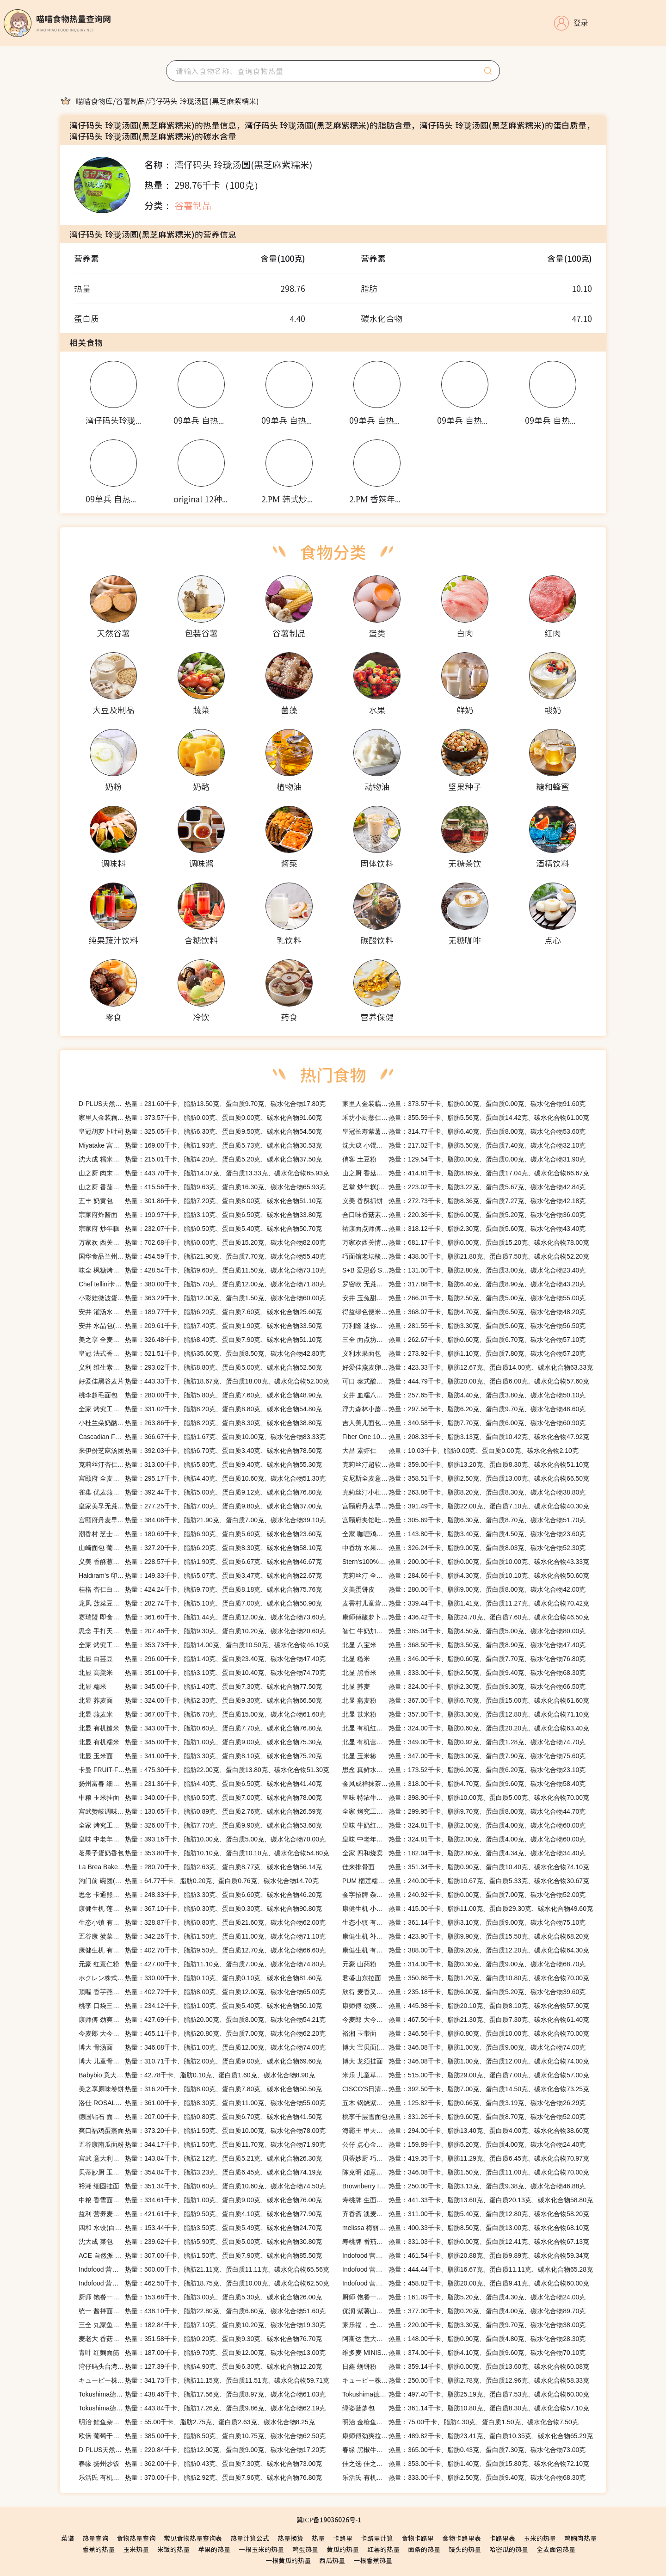 This screenshot has width=666, height=2576. What do you see at coordinates (202, 2324) in the screenshot?
I see `热量：182.84千卡、脂肪7.10克、蛋白质10.20克、碳水化合物19.30克` at bounding box center [202, 2324].